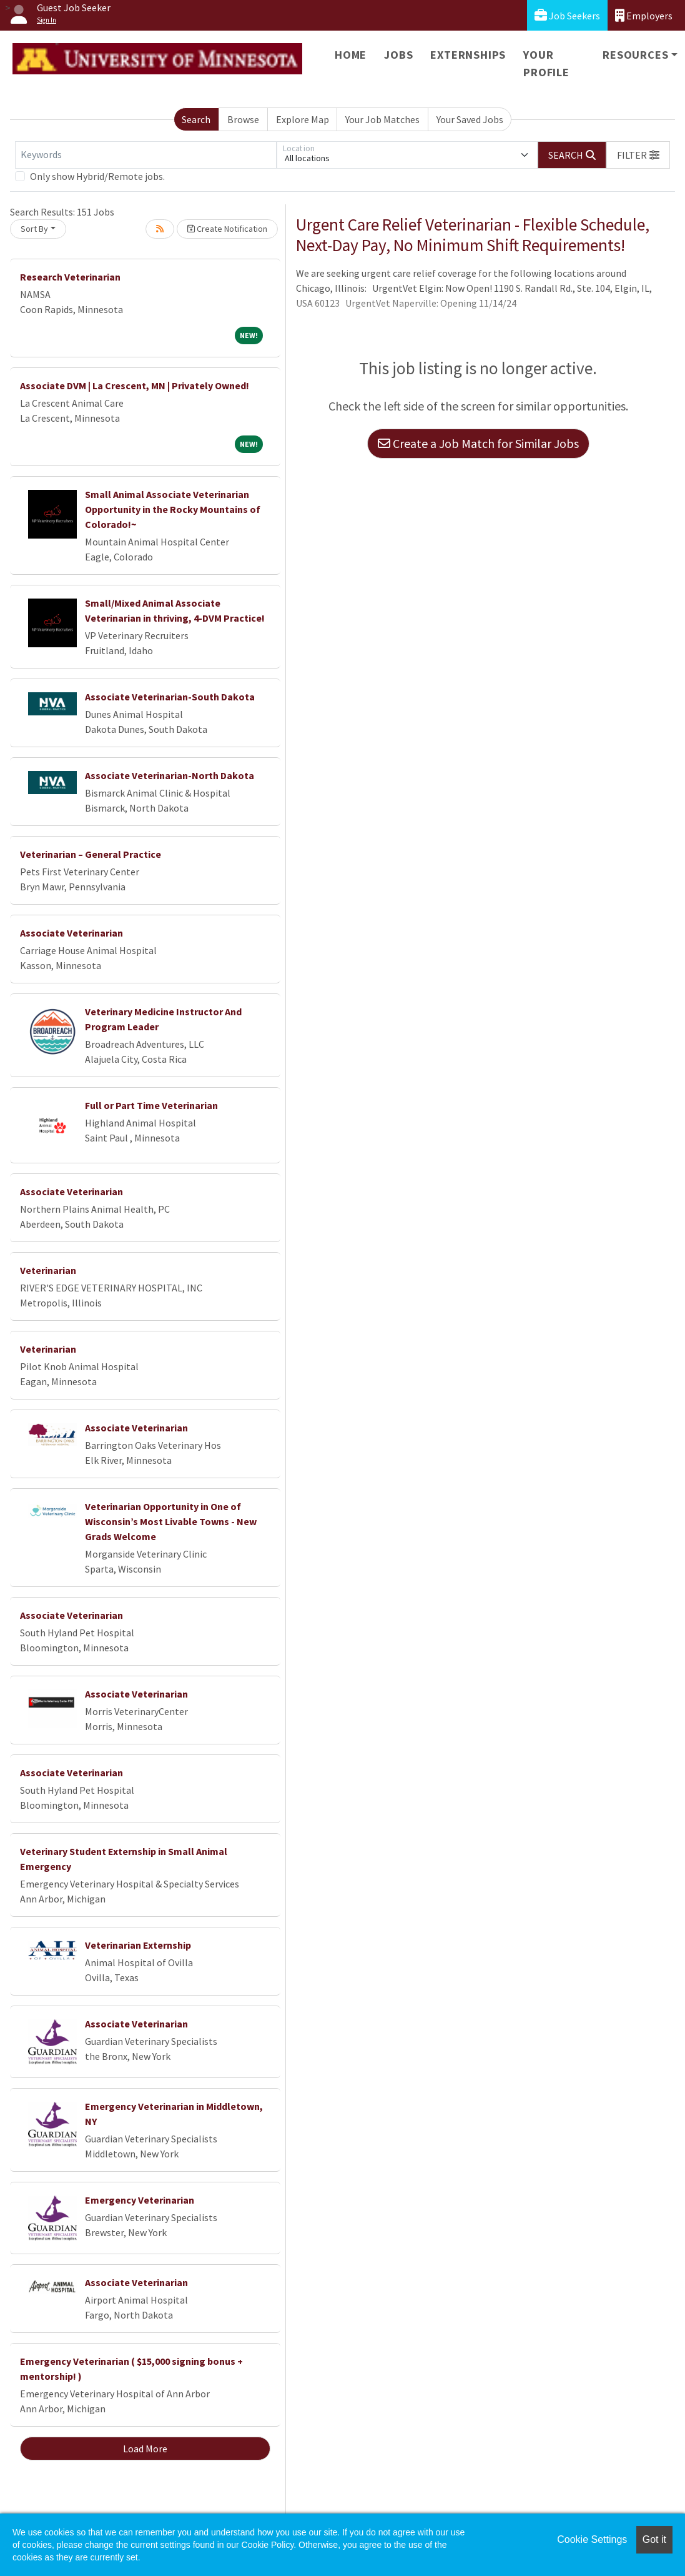 Image resolution: width=685 pixels, height=2576 pixels. I want to click on Load More, so click(145, 2448).